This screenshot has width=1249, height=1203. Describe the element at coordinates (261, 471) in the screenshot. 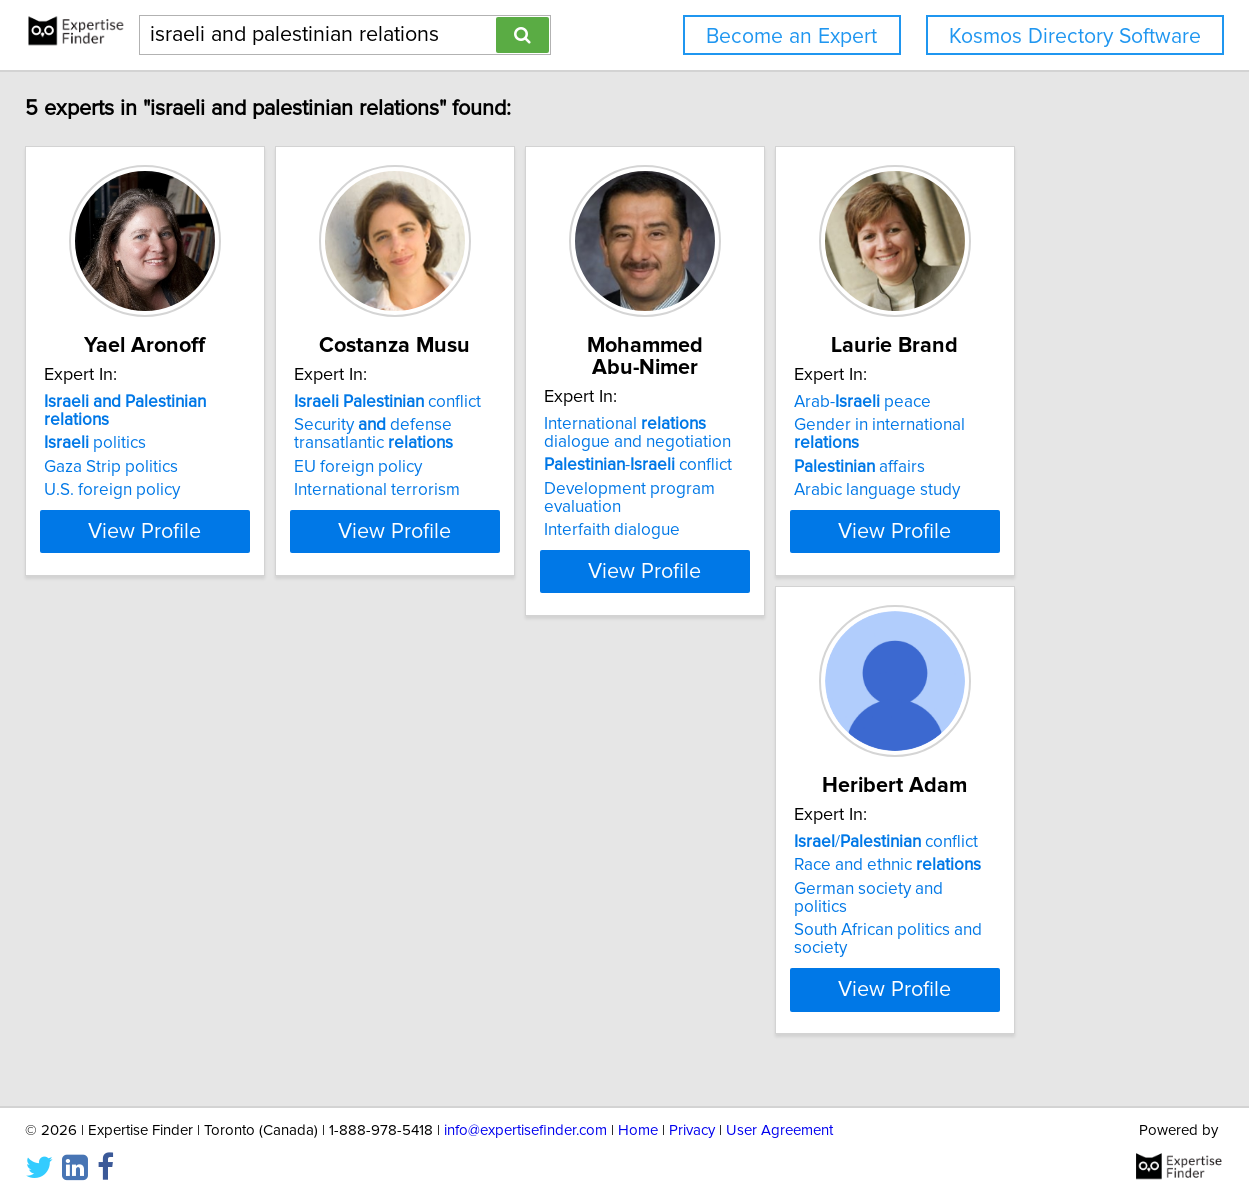

I see `Gaza Strip politics` at that location.